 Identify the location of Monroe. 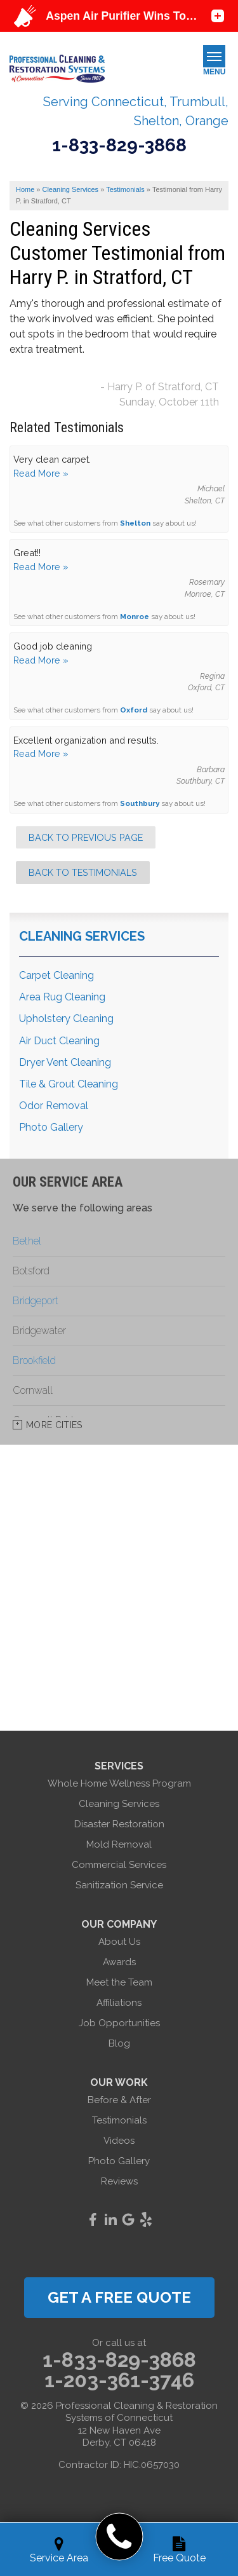
(134, 616).